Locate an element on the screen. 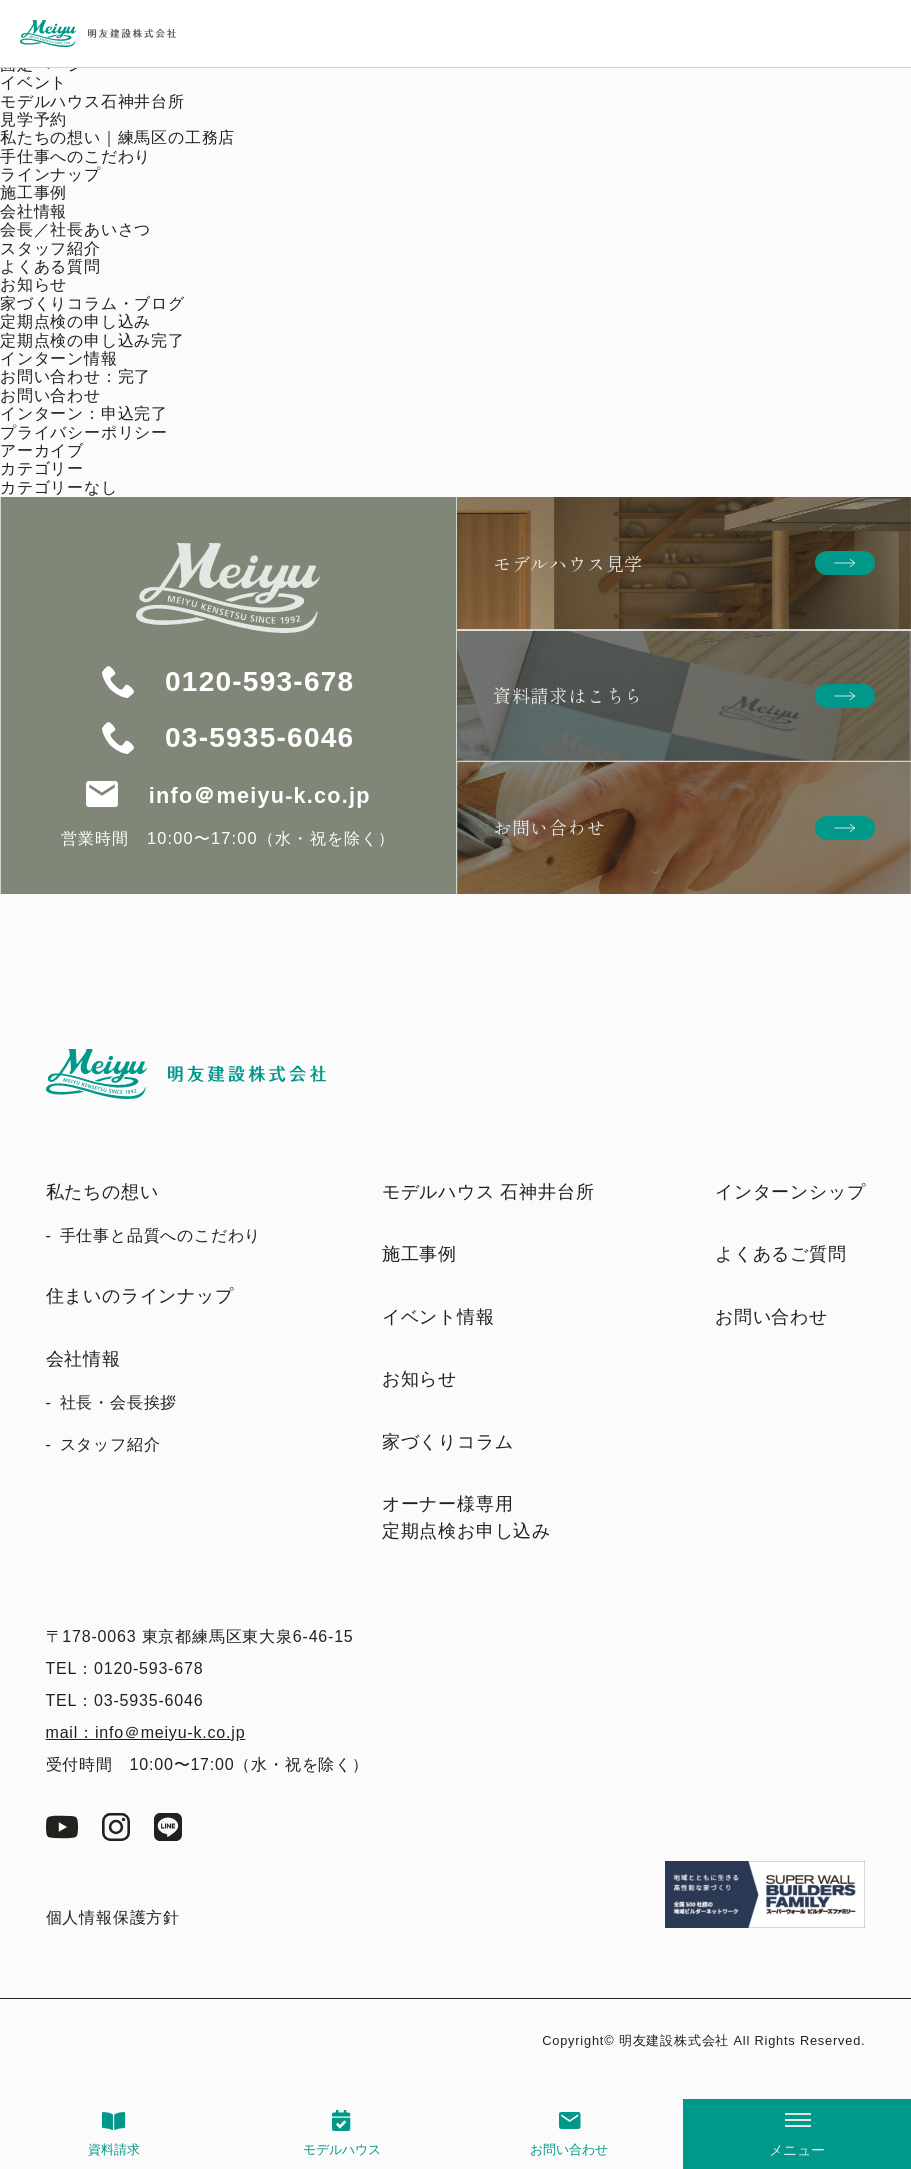  インターンシップ is located at coordinates (790, 1192).